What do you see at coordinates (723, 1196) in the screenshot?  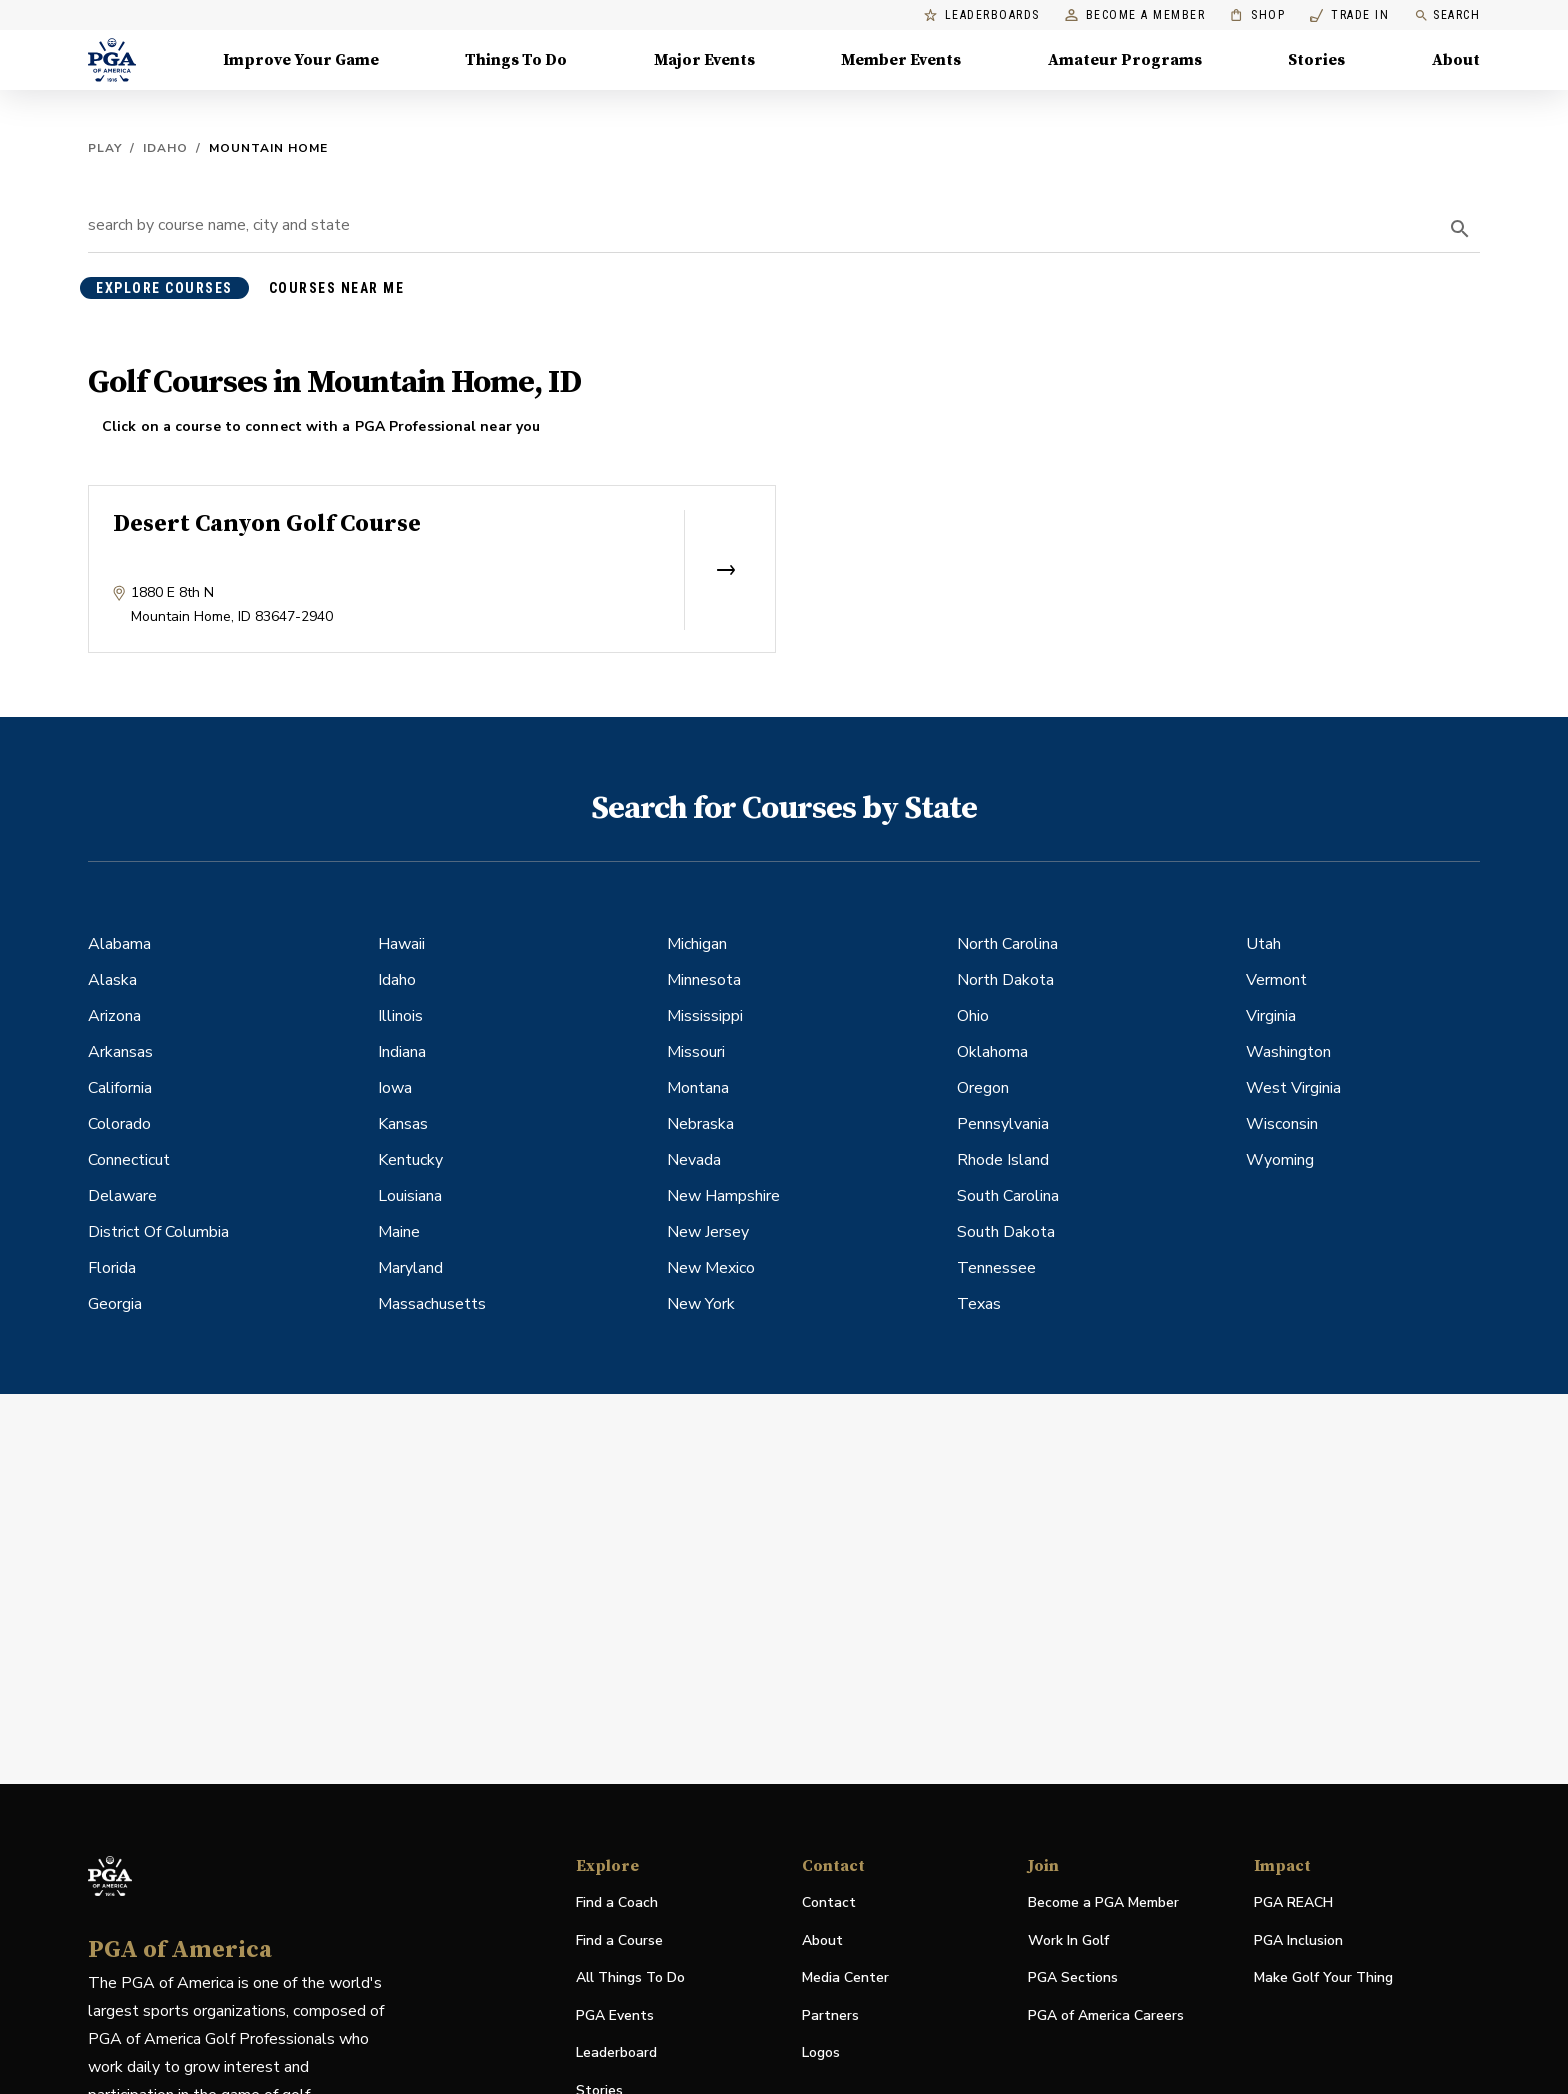 I see `New Hampshire` at bounding box center [723, 1196].